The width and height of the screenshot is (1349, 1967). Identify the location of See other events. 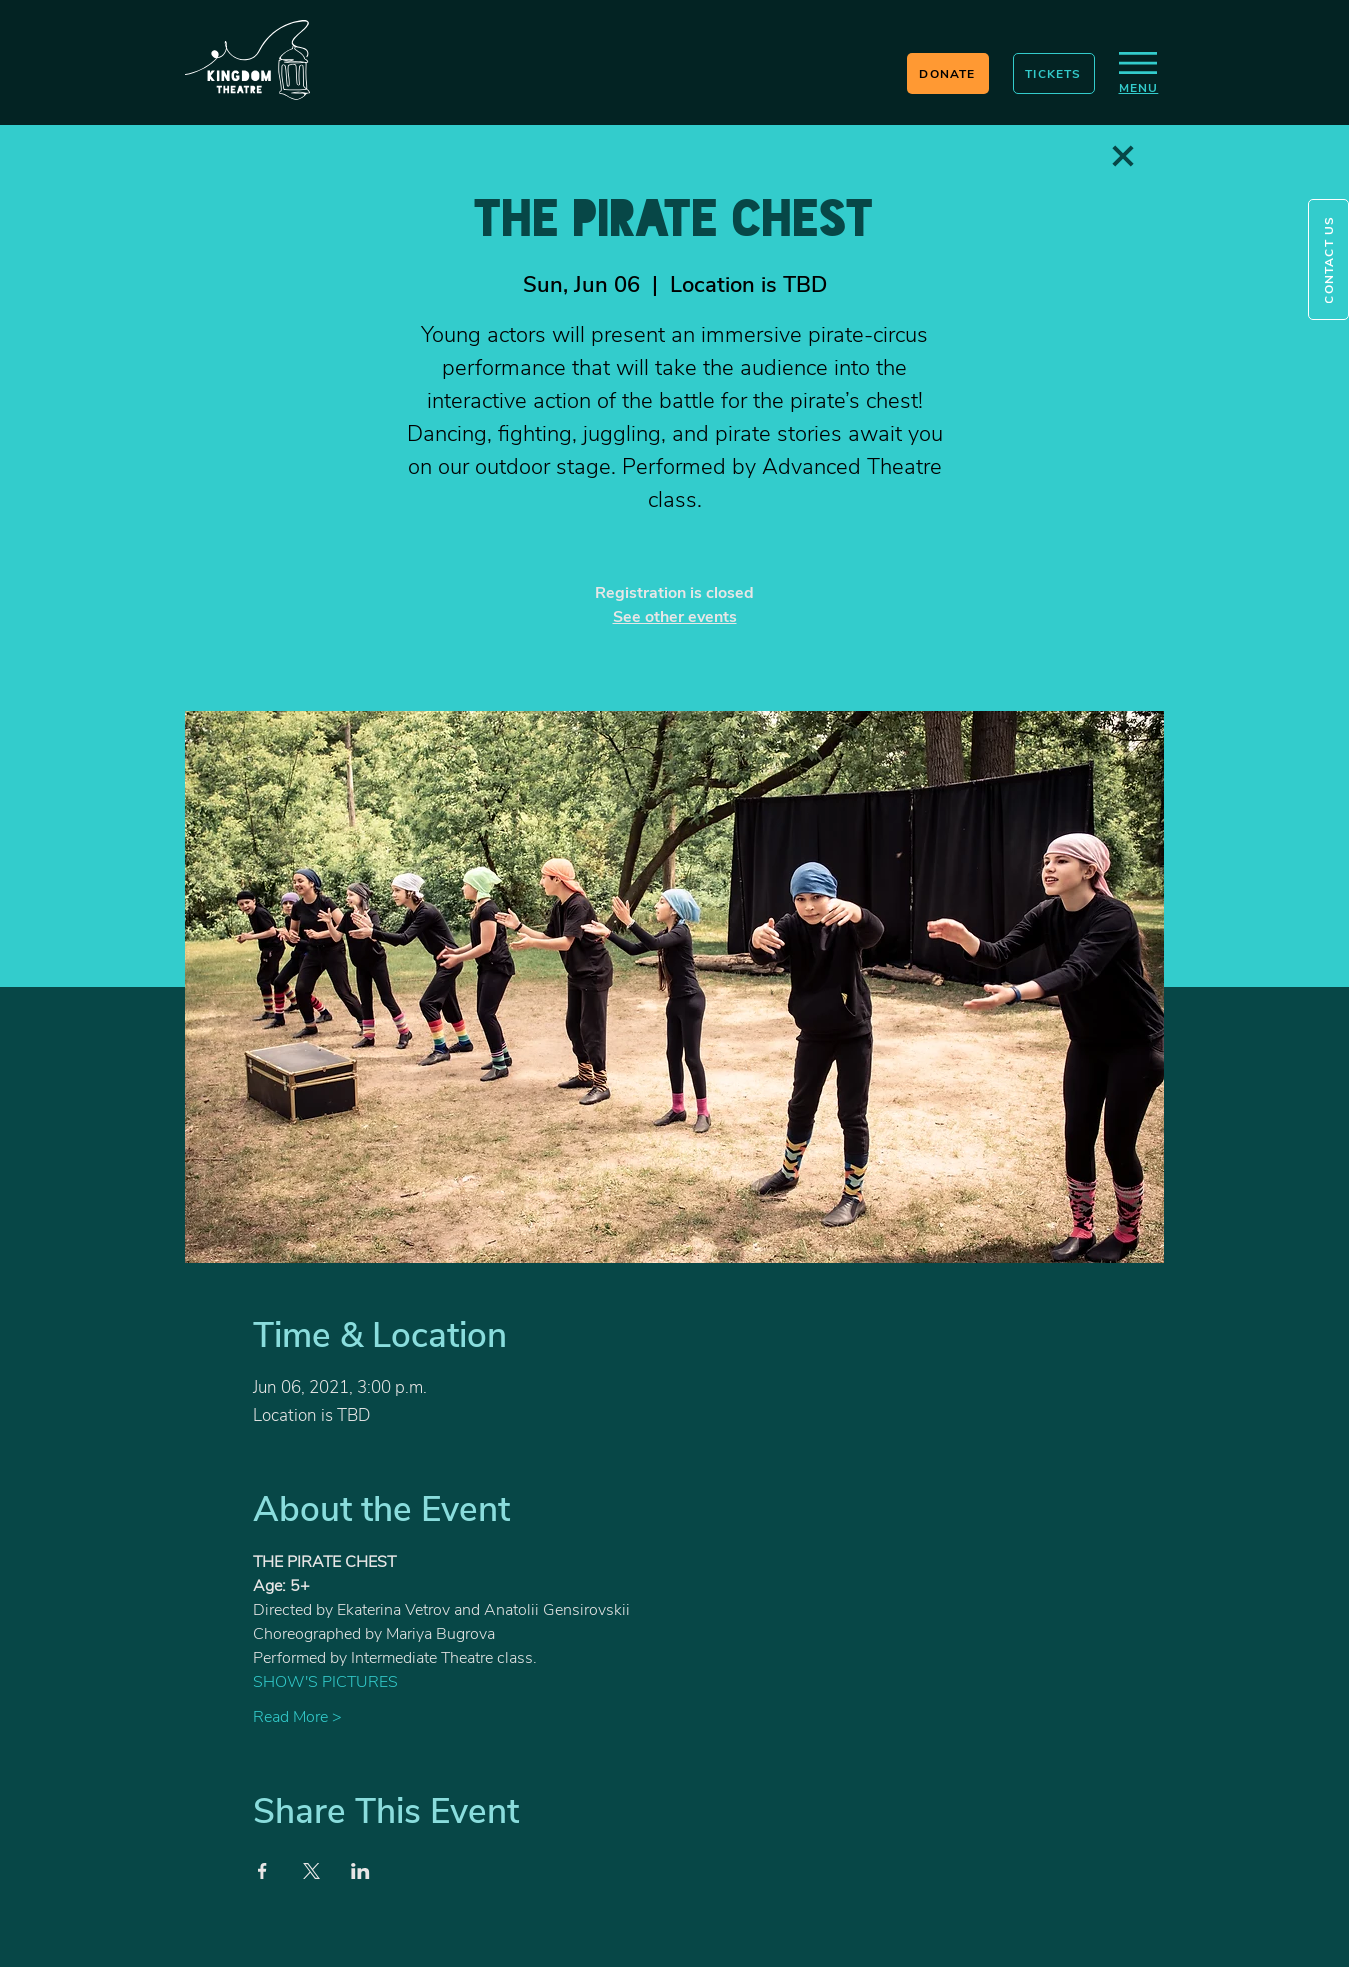
(675, 617).